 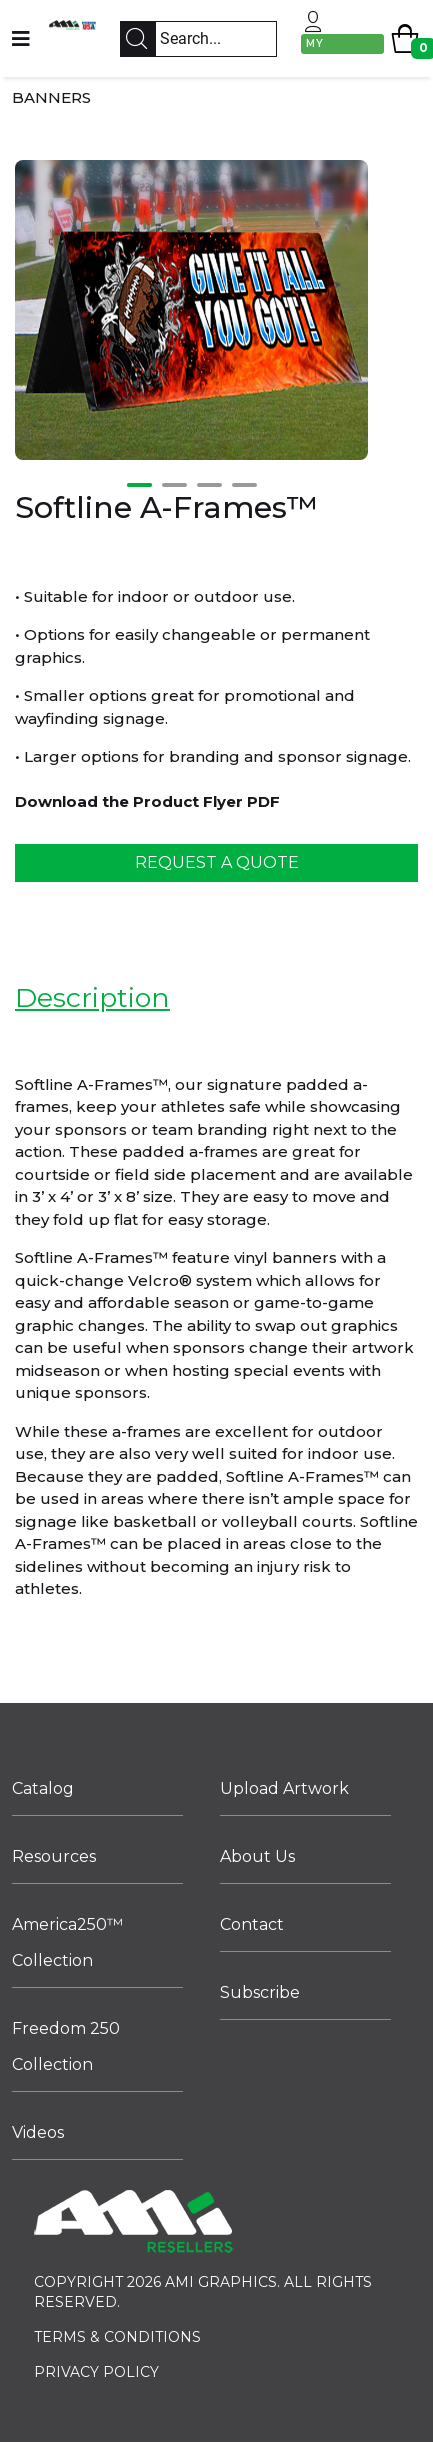 I want to click on TERMS & CONDITIONS, so click(x=117, y=2337).